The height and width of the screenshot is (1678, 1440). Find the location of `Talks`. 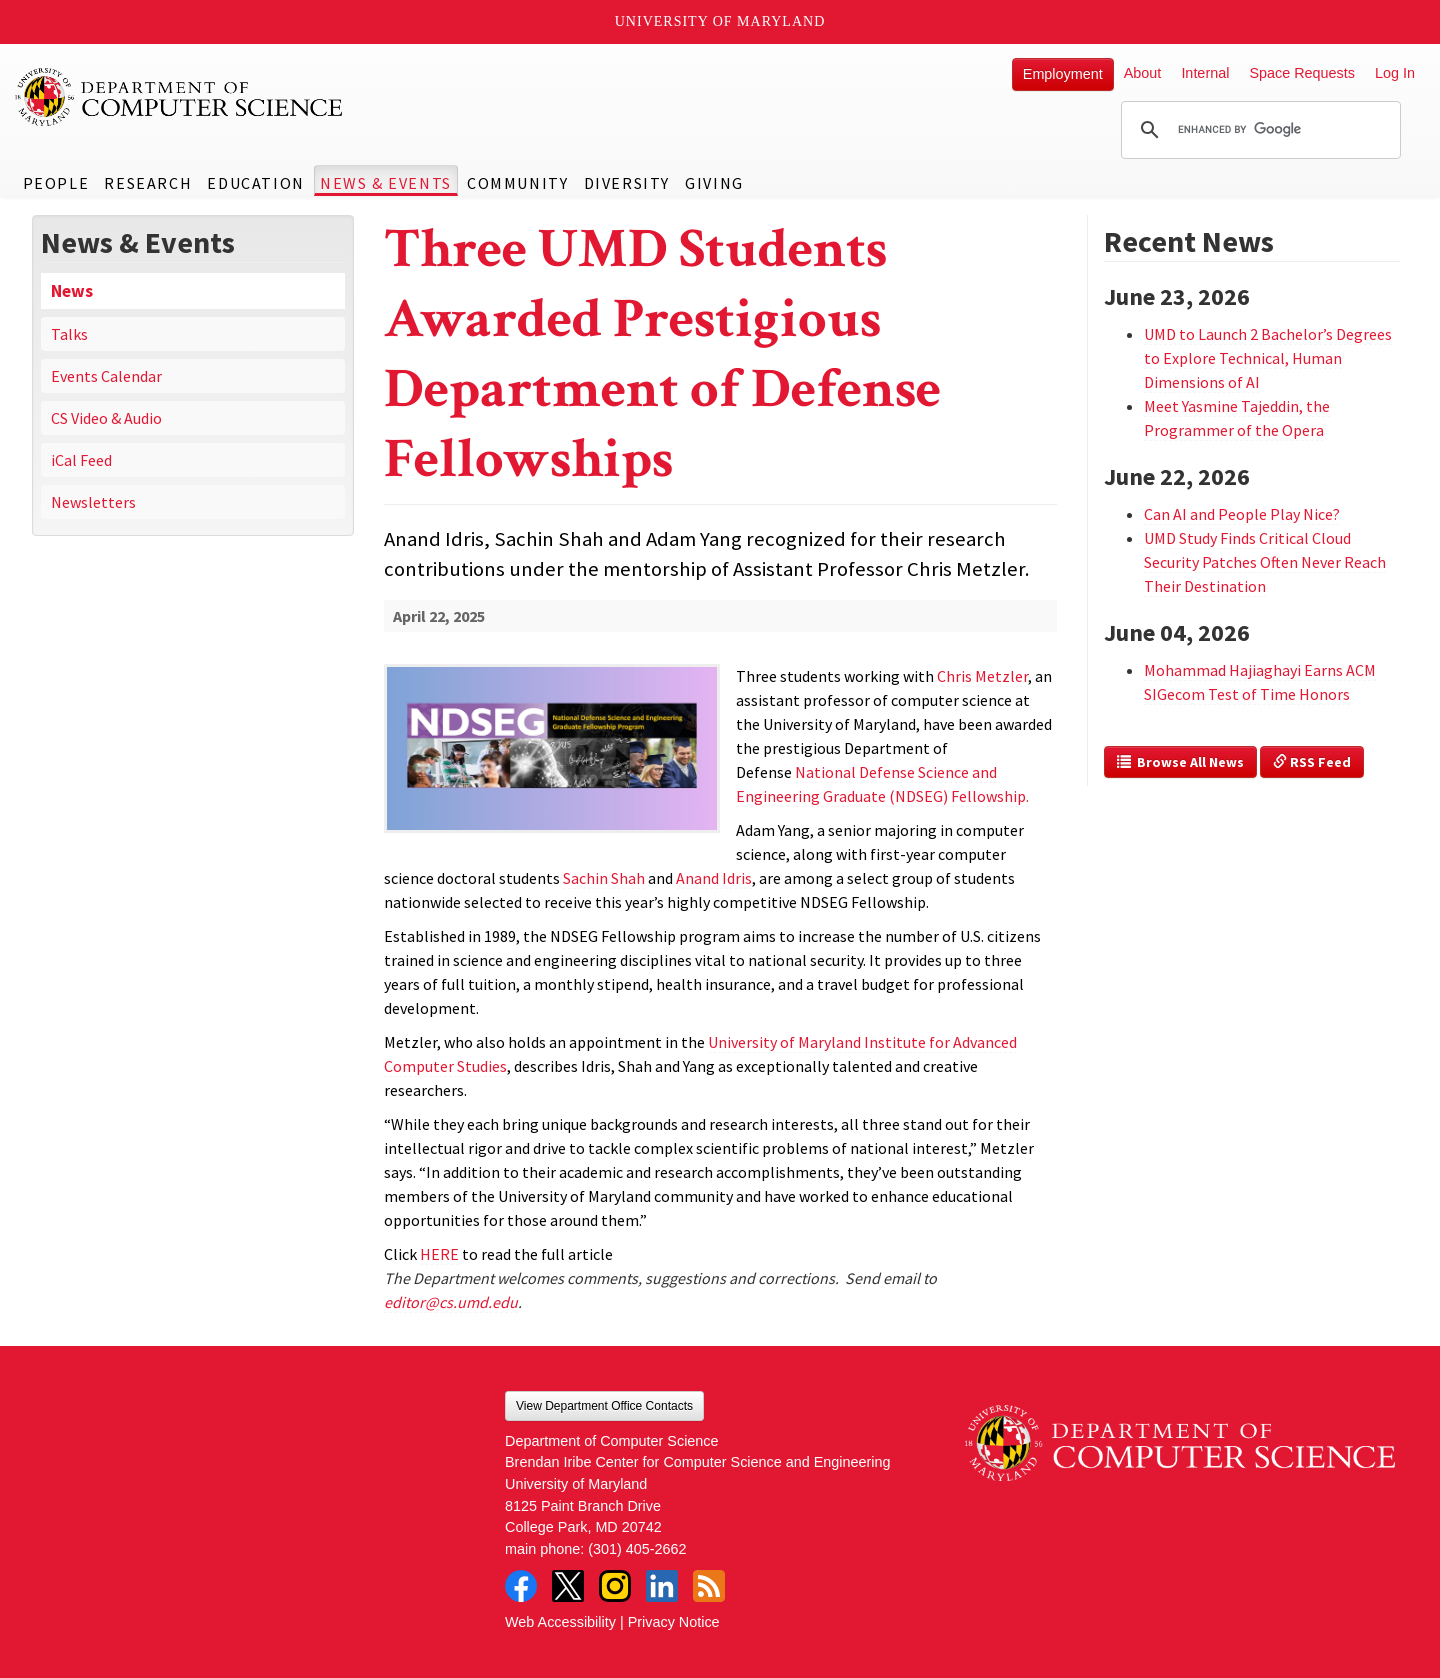

Talks is located at coordinates (69, 334).